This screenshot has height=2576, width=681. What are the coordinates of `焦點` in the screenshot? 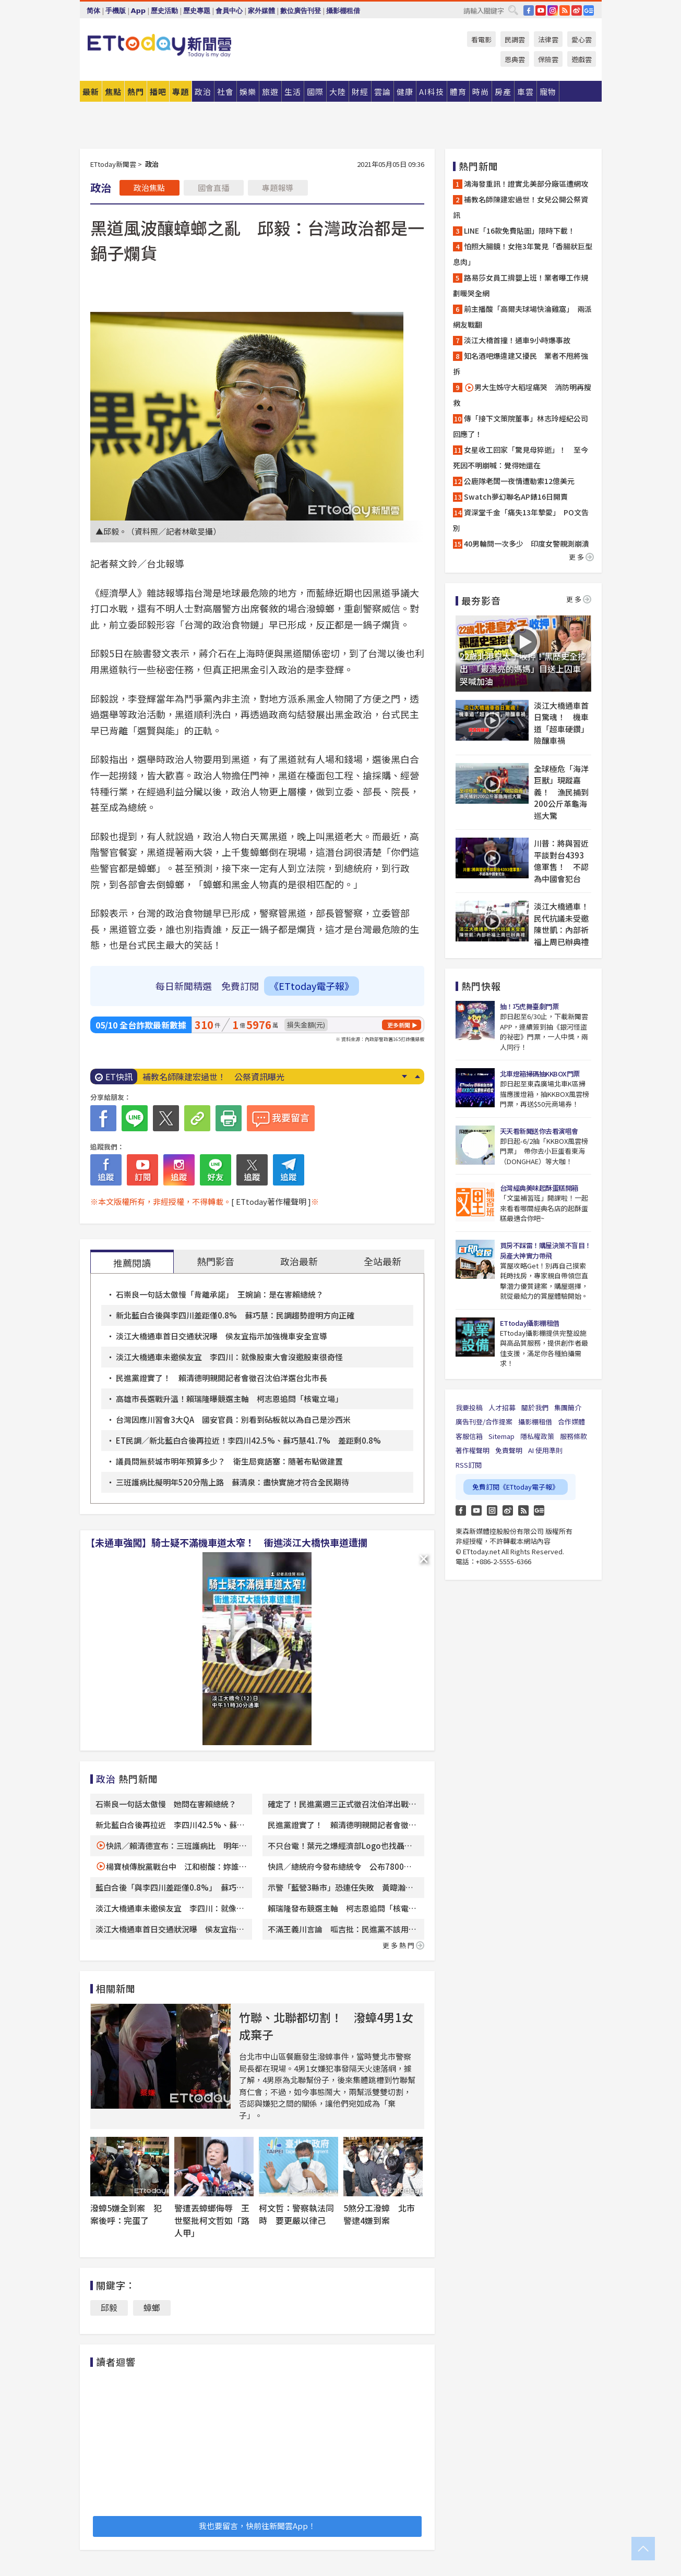 It's located at (113, 91).